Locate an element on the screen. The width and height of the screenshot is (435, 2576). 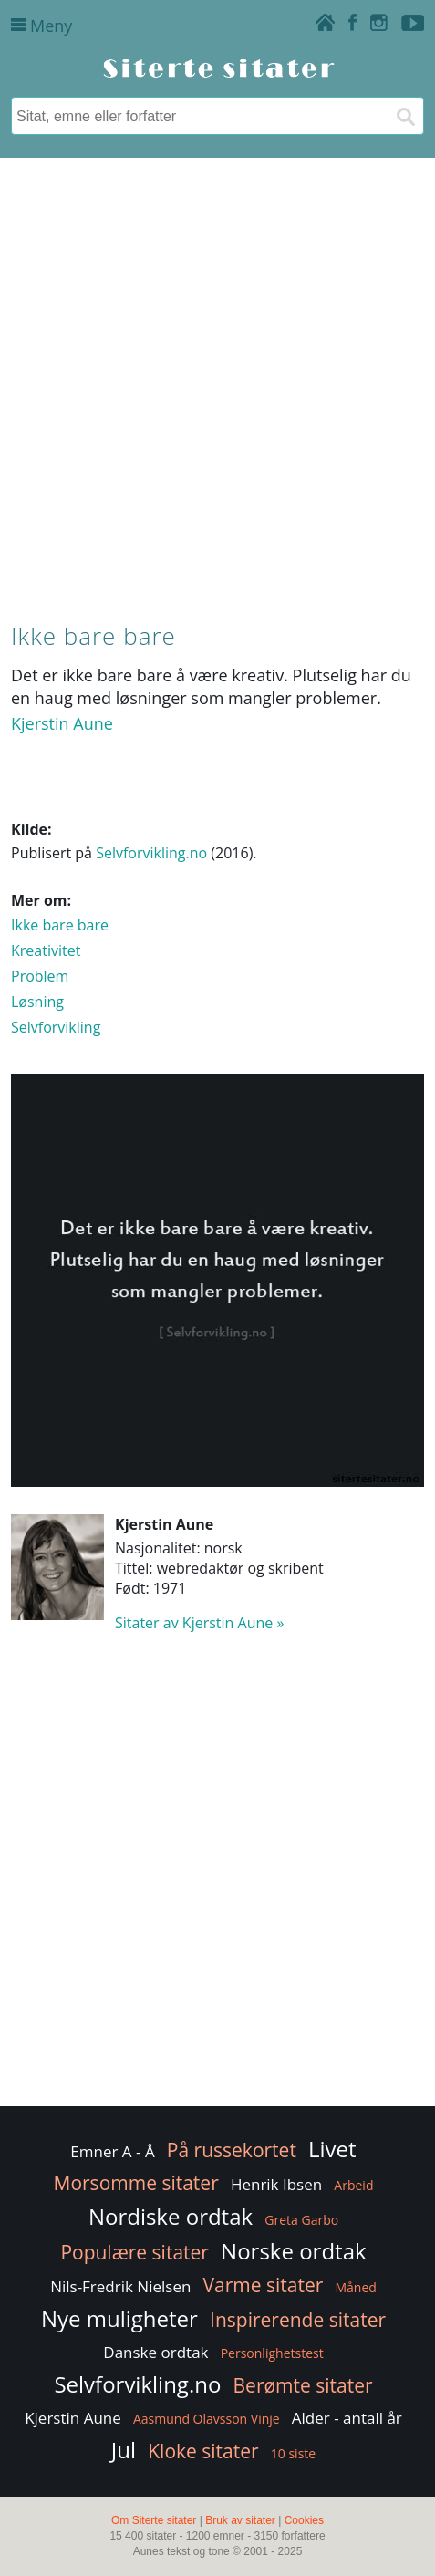
Selvforvikling is located at coordinates (55, 1027).